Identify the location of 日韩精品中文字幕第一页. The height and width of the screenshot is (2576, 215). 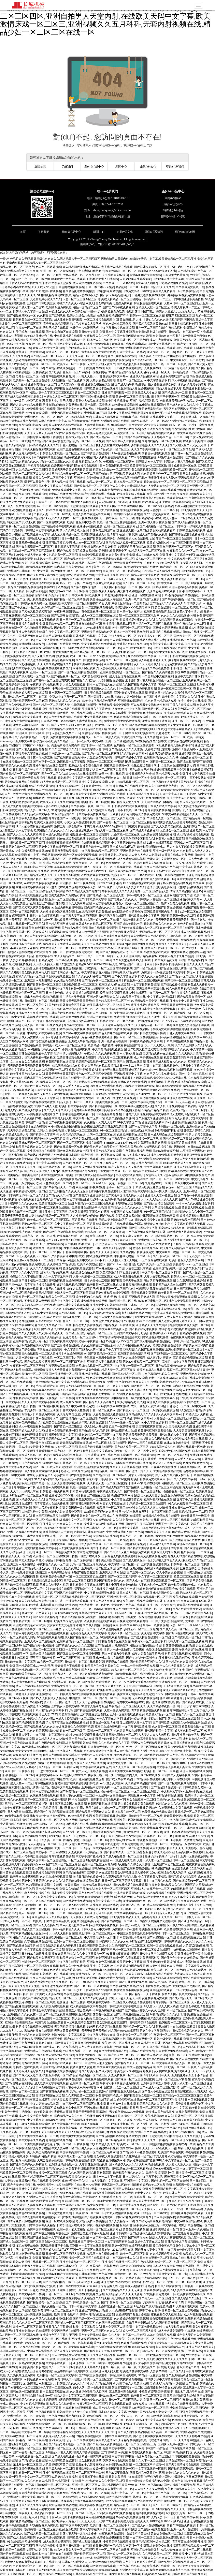
(184, 331).